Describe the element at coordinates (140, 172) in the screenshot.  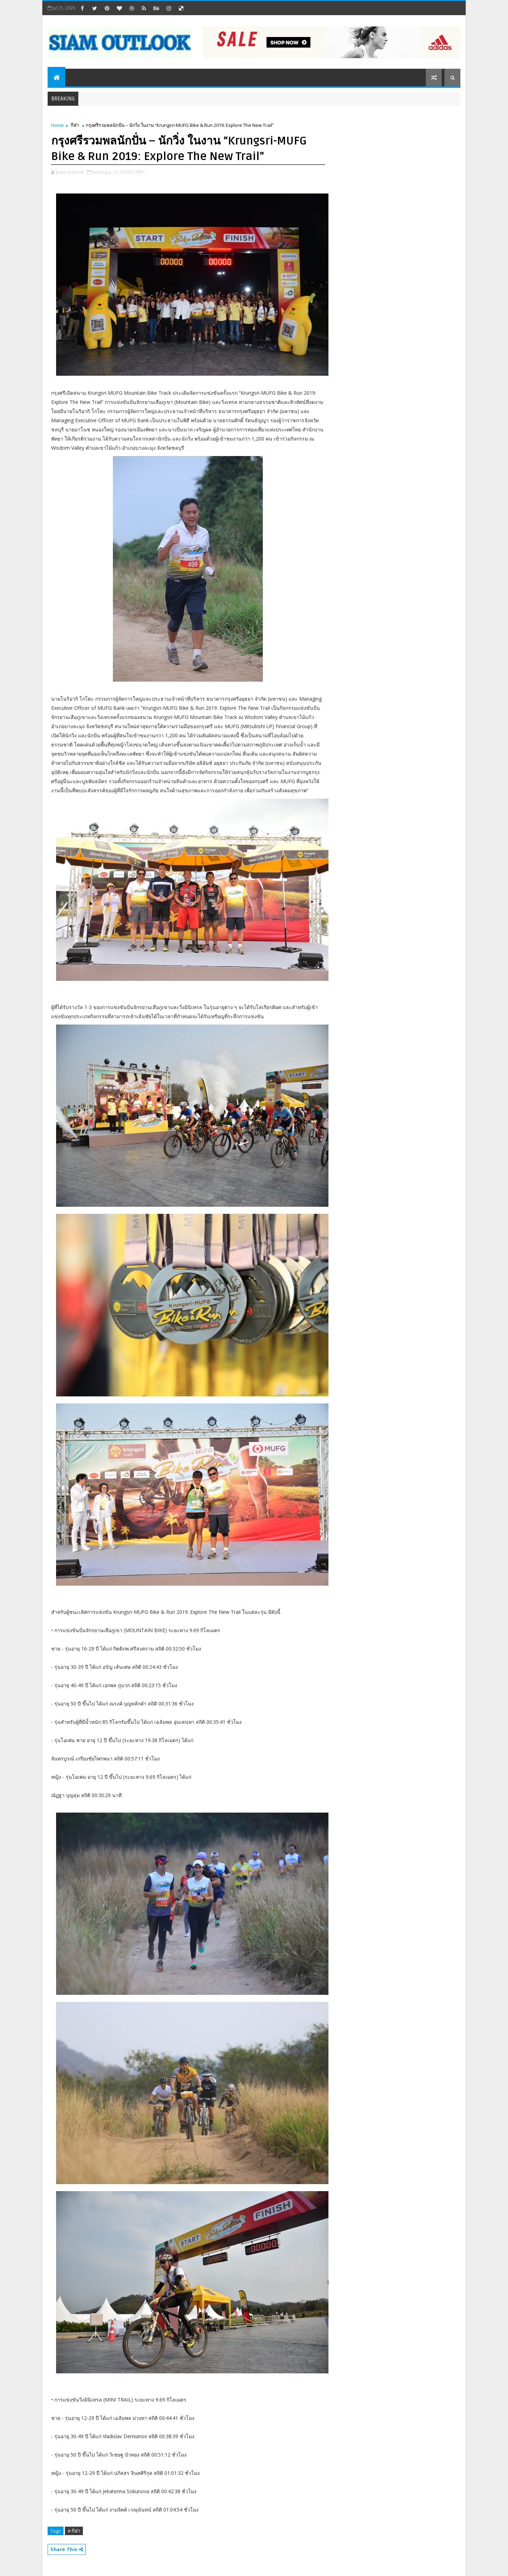
I see `กีฬา,` at that location.